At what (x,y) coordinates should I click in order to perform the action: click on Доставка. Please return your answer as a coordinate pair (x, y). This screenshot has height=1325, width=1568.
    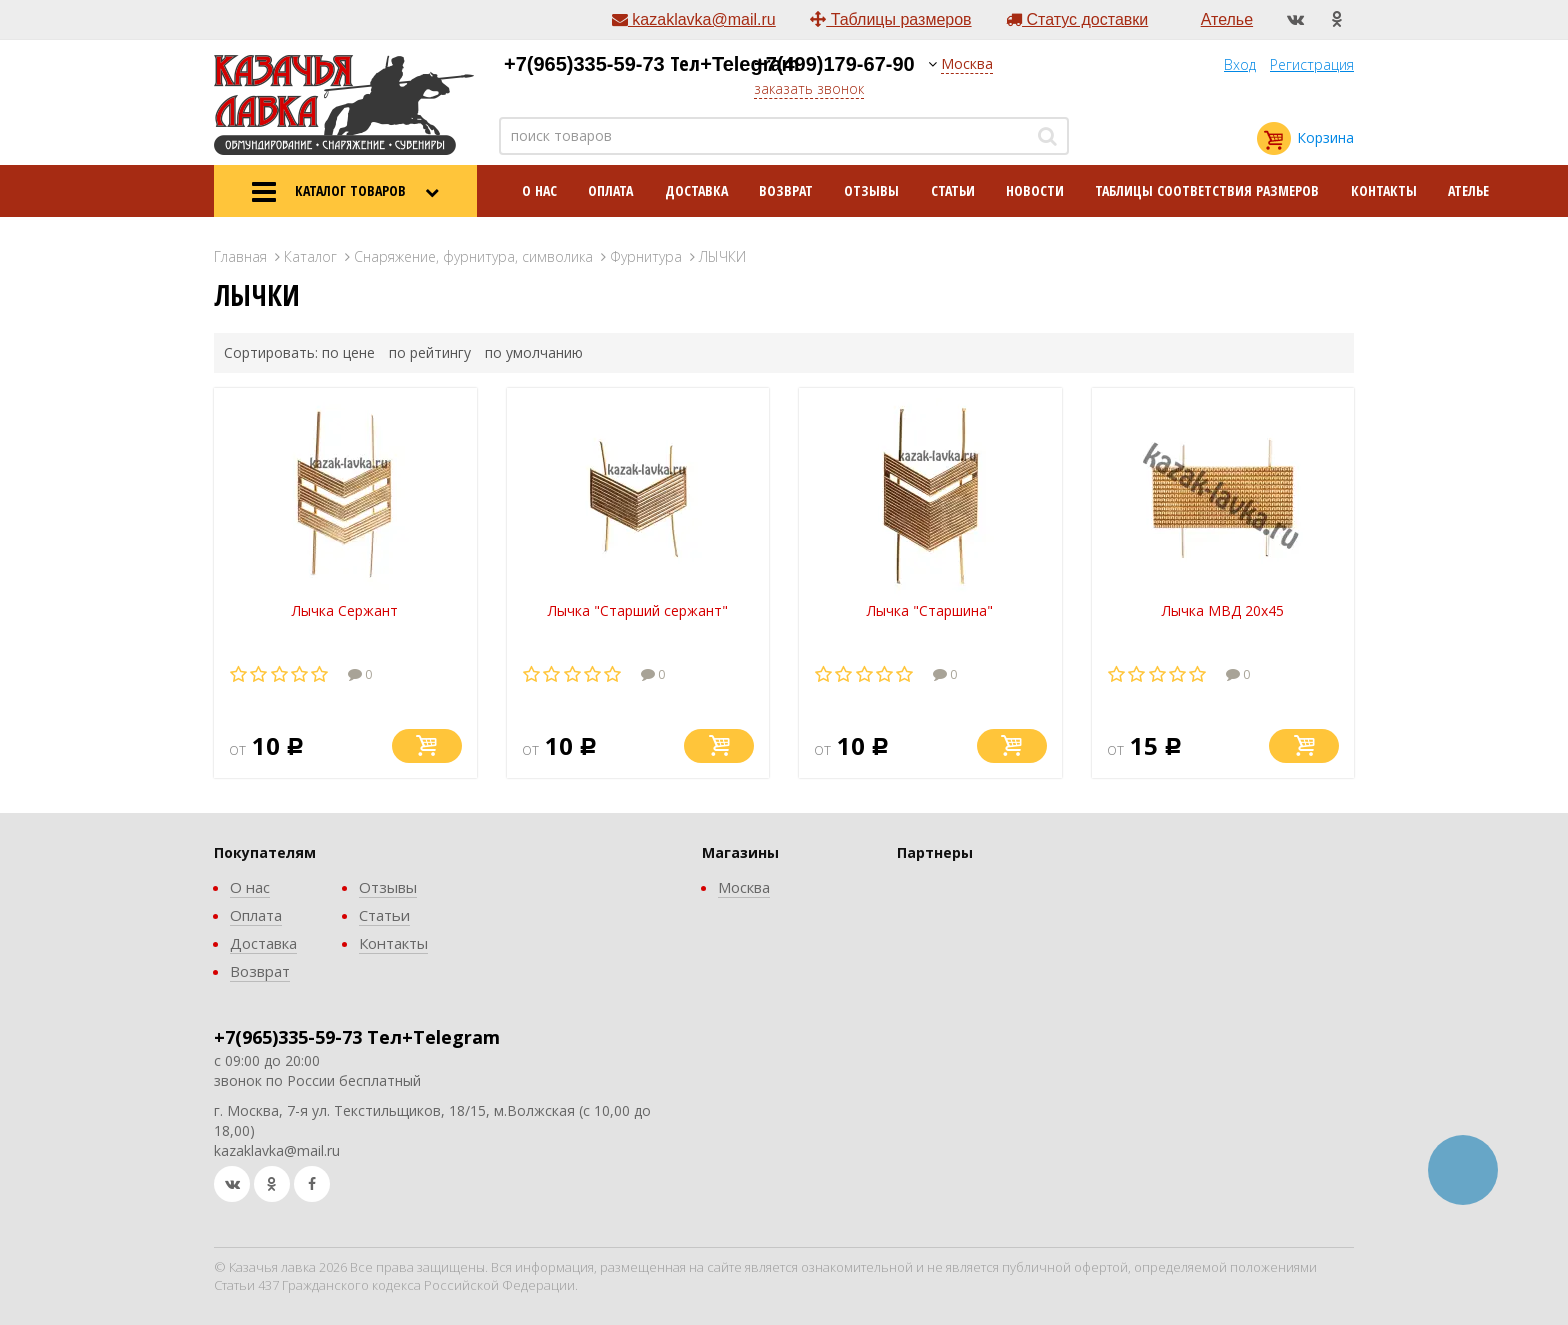
    Looking at the image, I should click on (696, 191).